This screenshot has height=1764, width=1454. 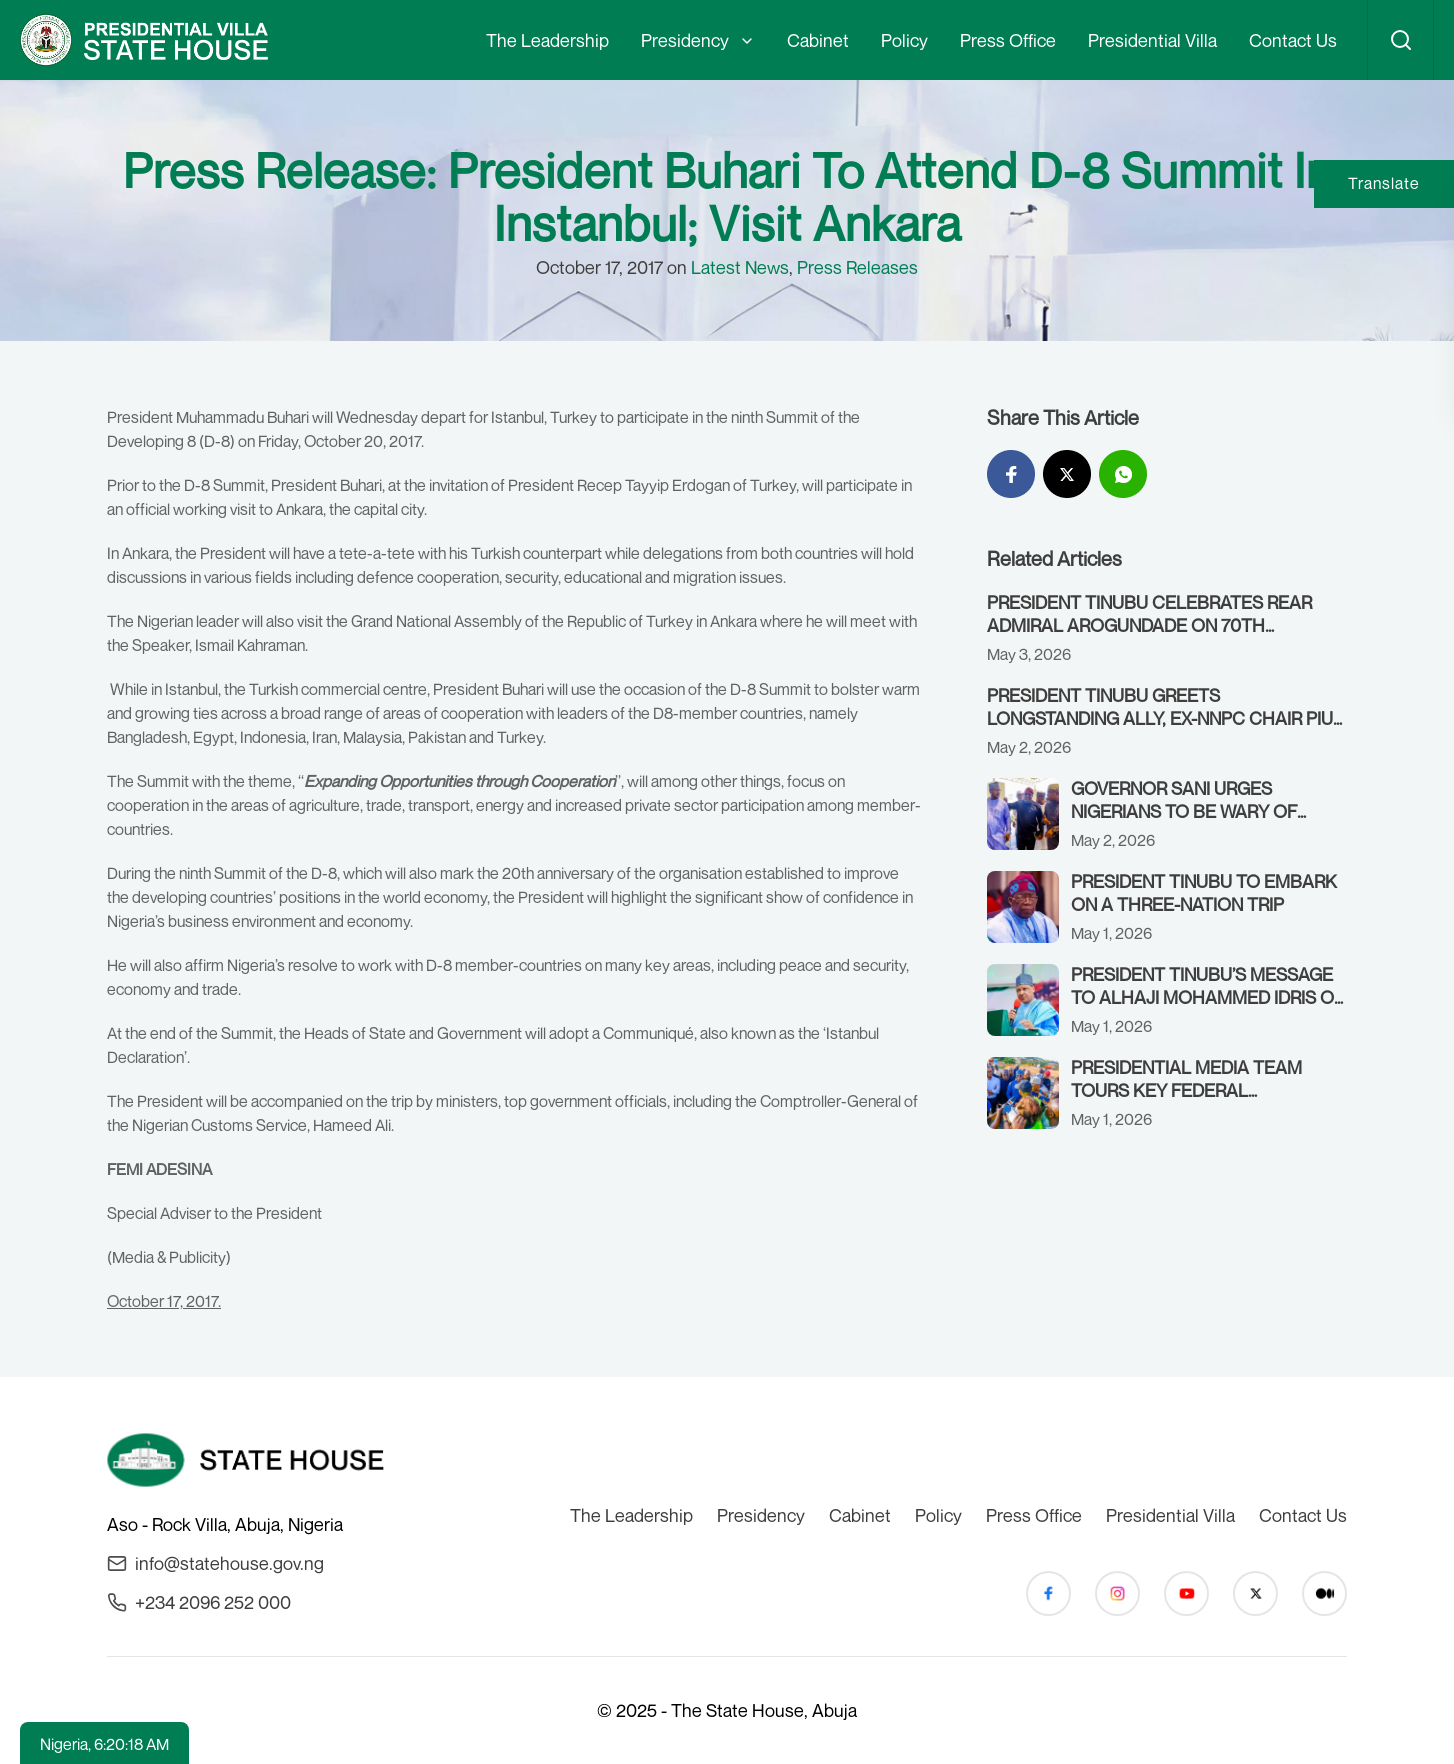 What do you see at coordinates (904, 40) in the screenshot?
I see `Policy` at bounding box center [904, 40].